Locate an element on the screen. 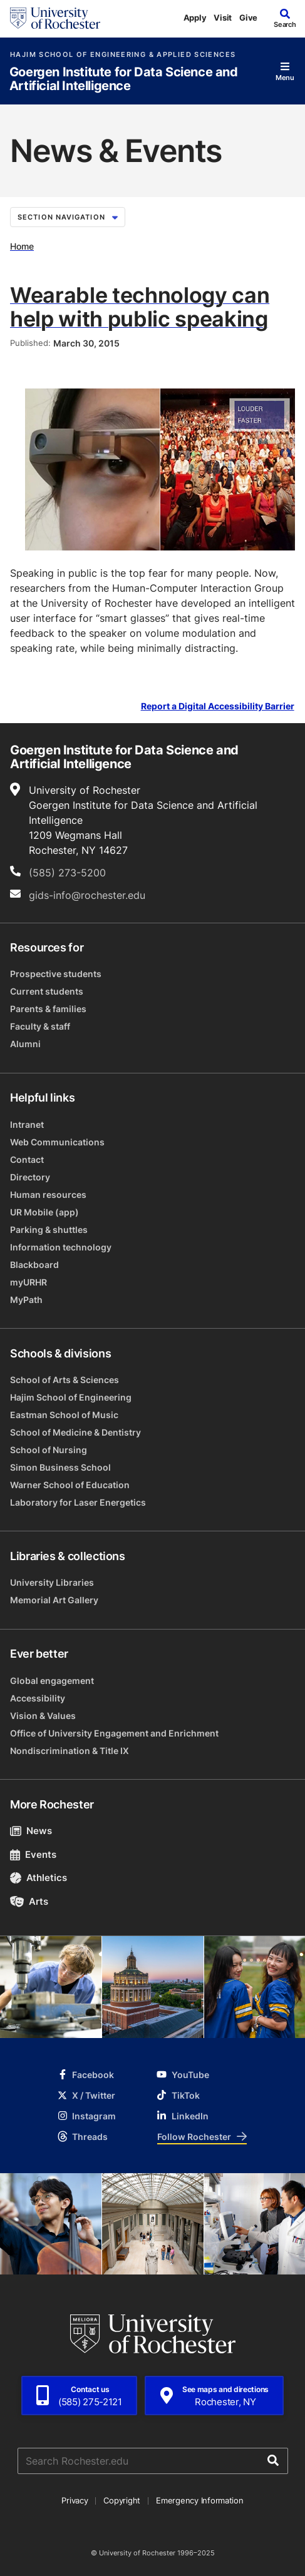  Privacy is located at coordinates (74, 2500).